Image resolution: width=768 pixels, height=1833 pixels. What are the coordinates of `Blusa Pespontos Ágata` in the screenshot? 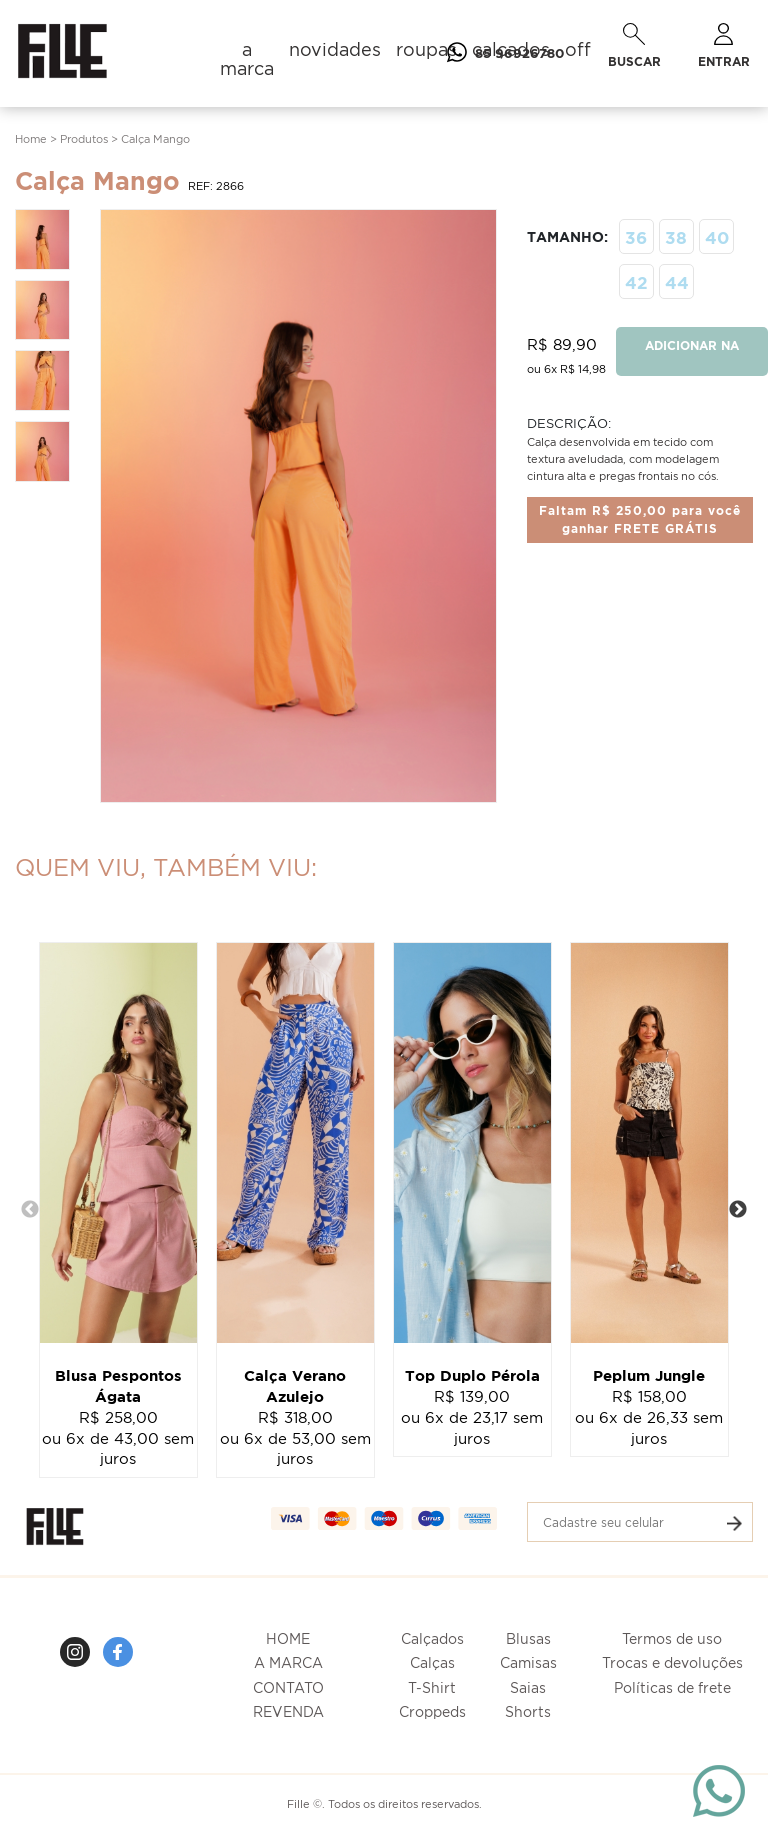 It's located at (118, 1386).